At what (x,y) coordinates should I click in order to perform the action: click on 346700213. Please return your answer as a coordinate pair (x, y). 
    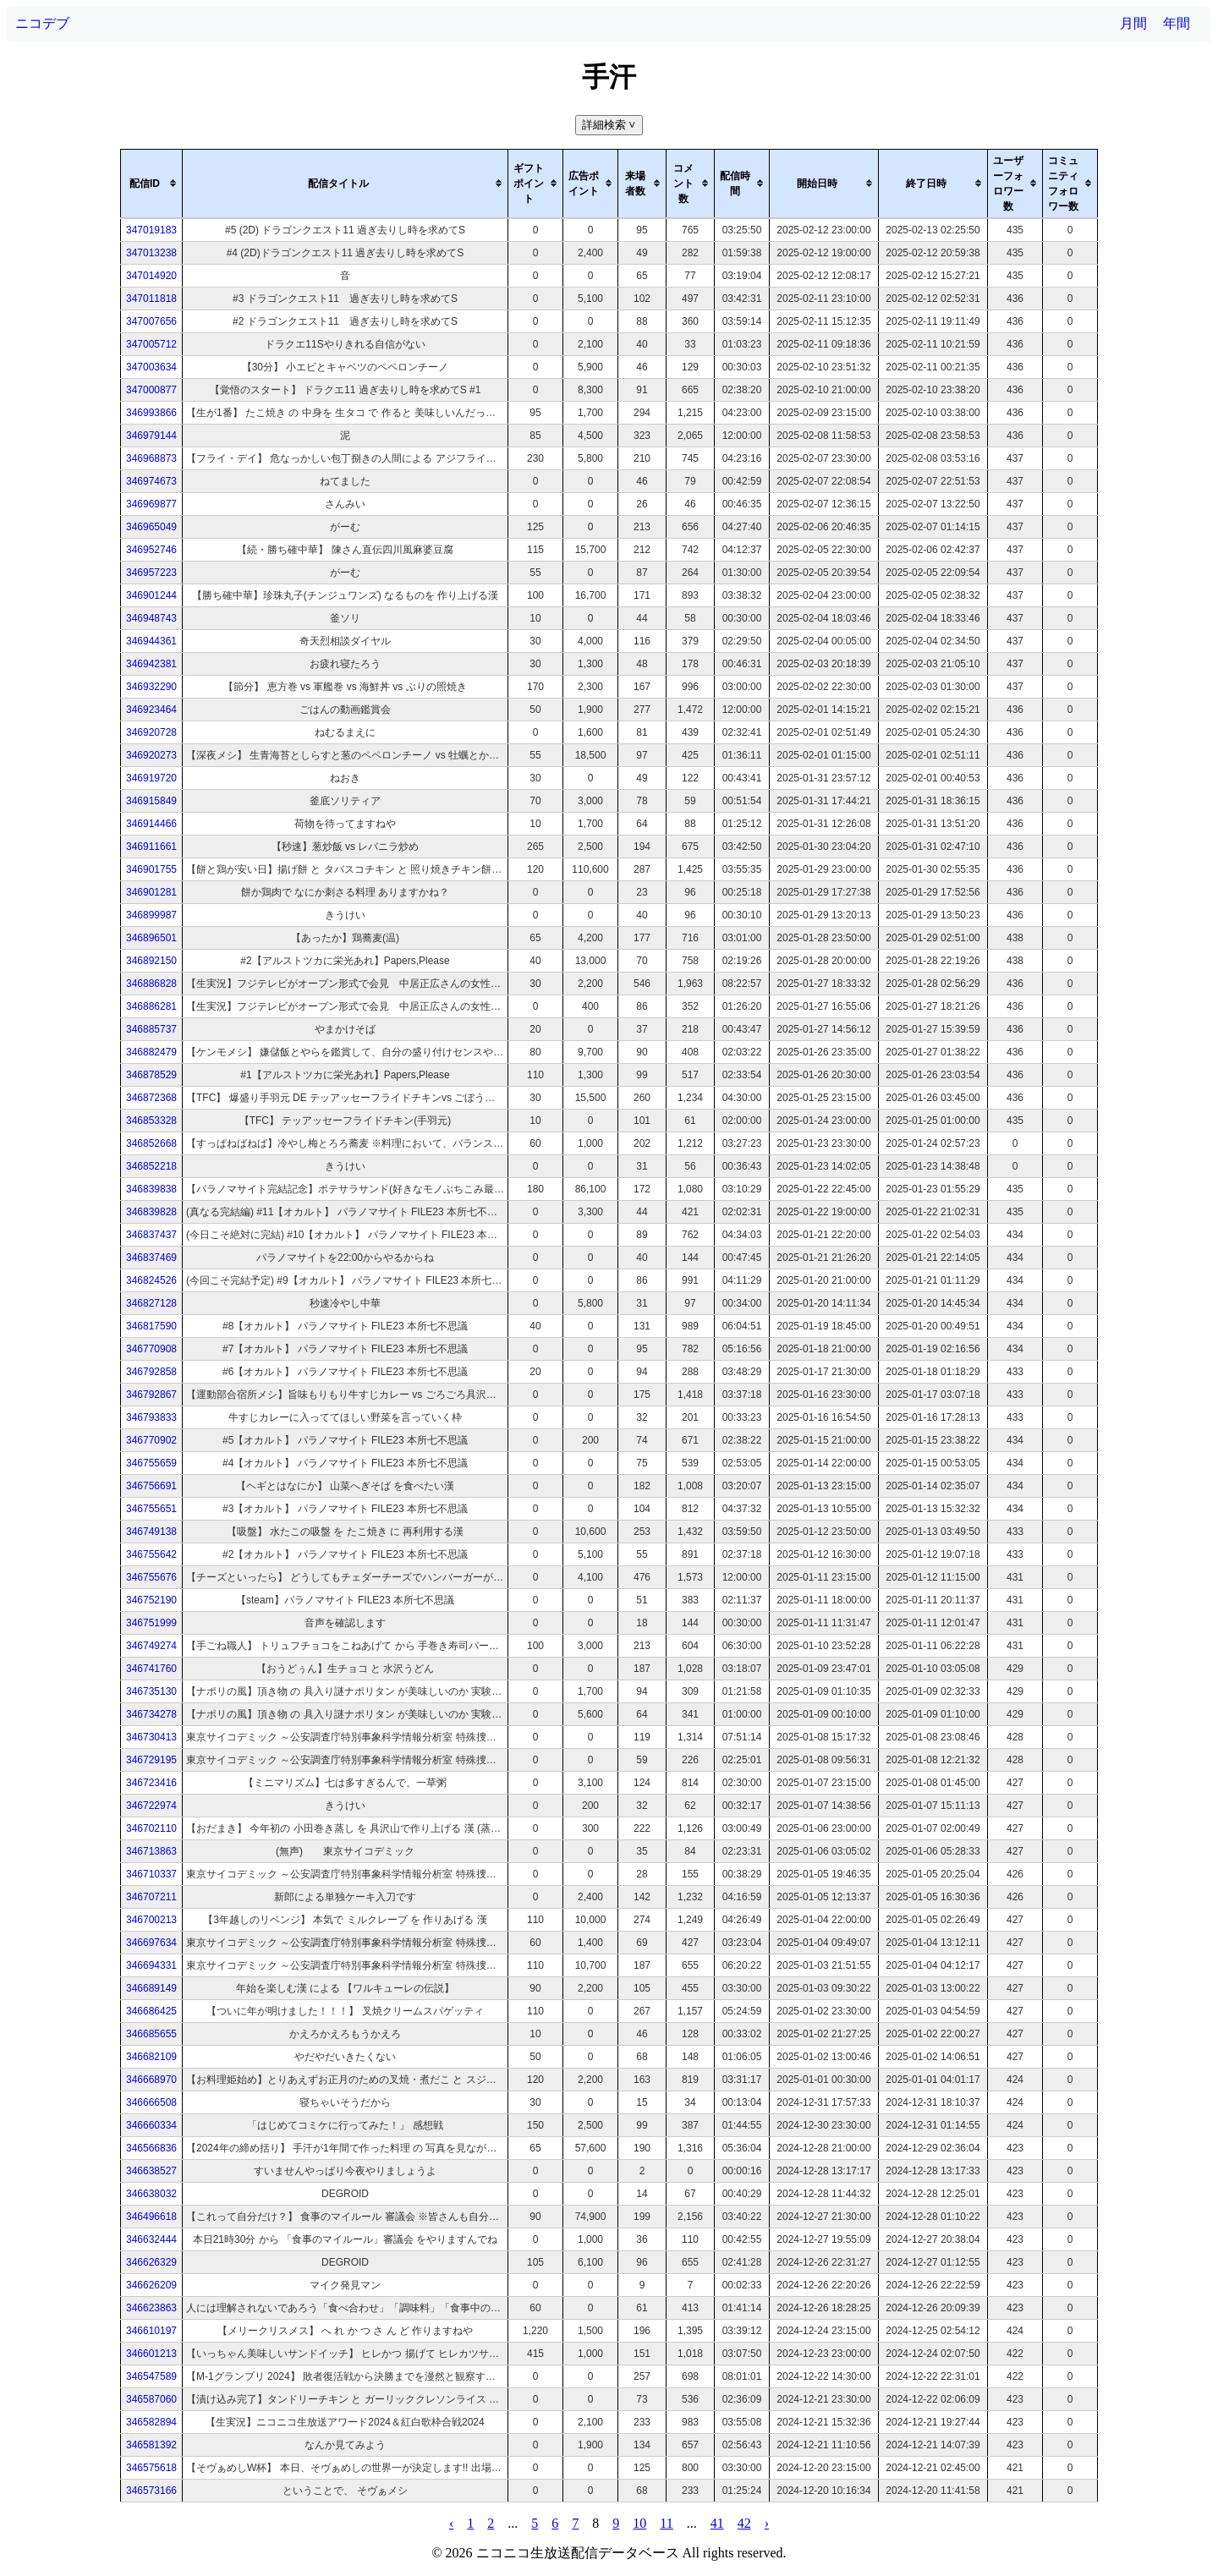
    Looking at the image, I should click on (151, 1920).